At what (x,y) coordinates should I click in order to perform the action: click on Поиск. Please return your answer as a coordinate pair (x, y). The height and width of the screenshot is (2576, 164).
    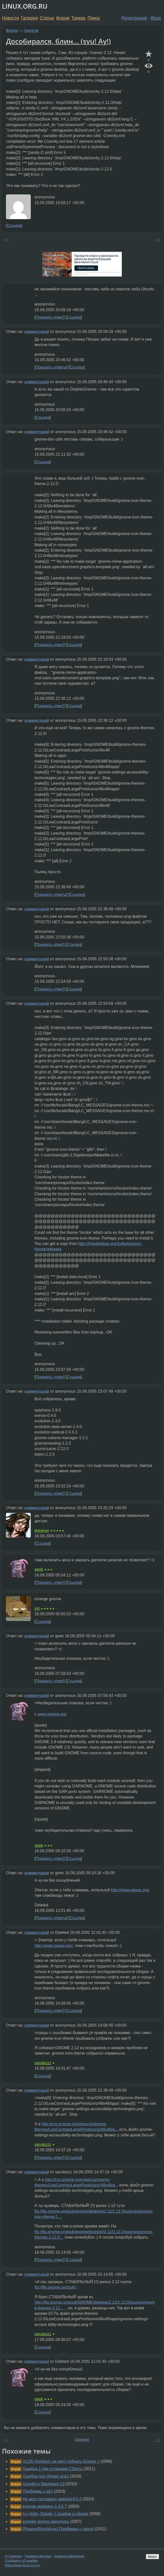
    Looking at the image, I should click on (94, 18).